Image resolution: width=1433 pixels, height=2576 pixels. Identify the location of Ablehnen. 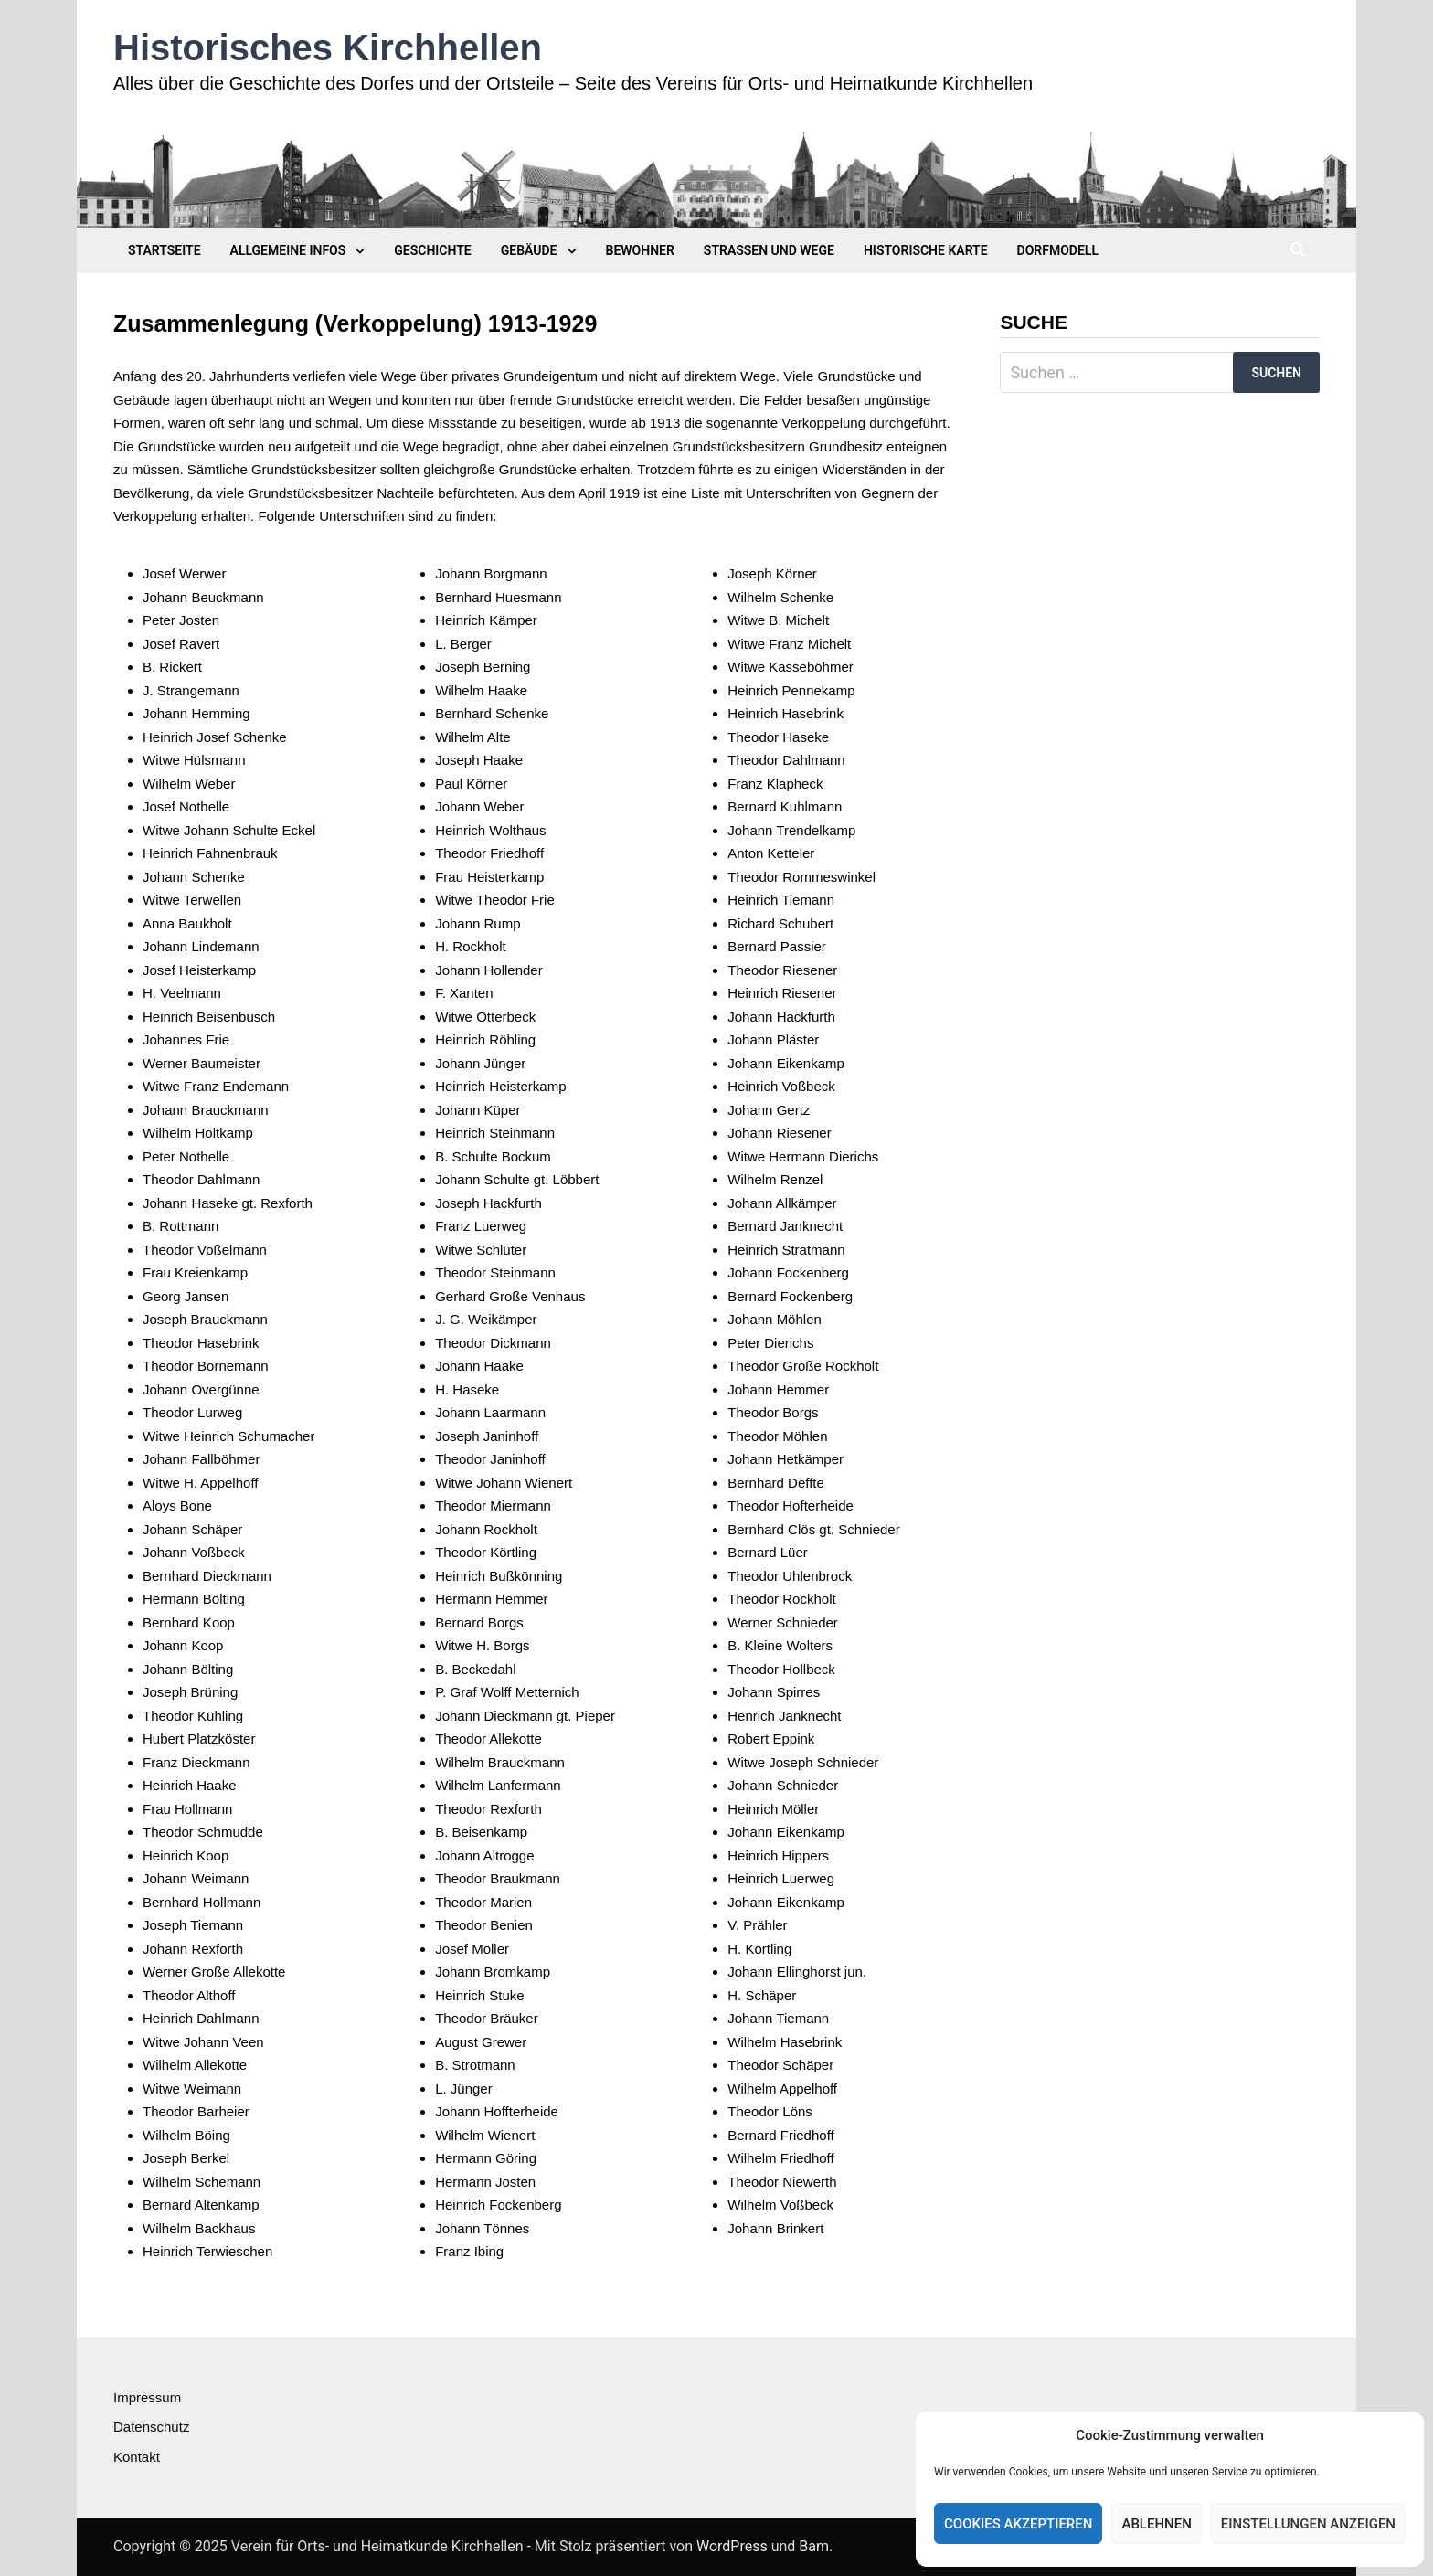
(1156, 2524).